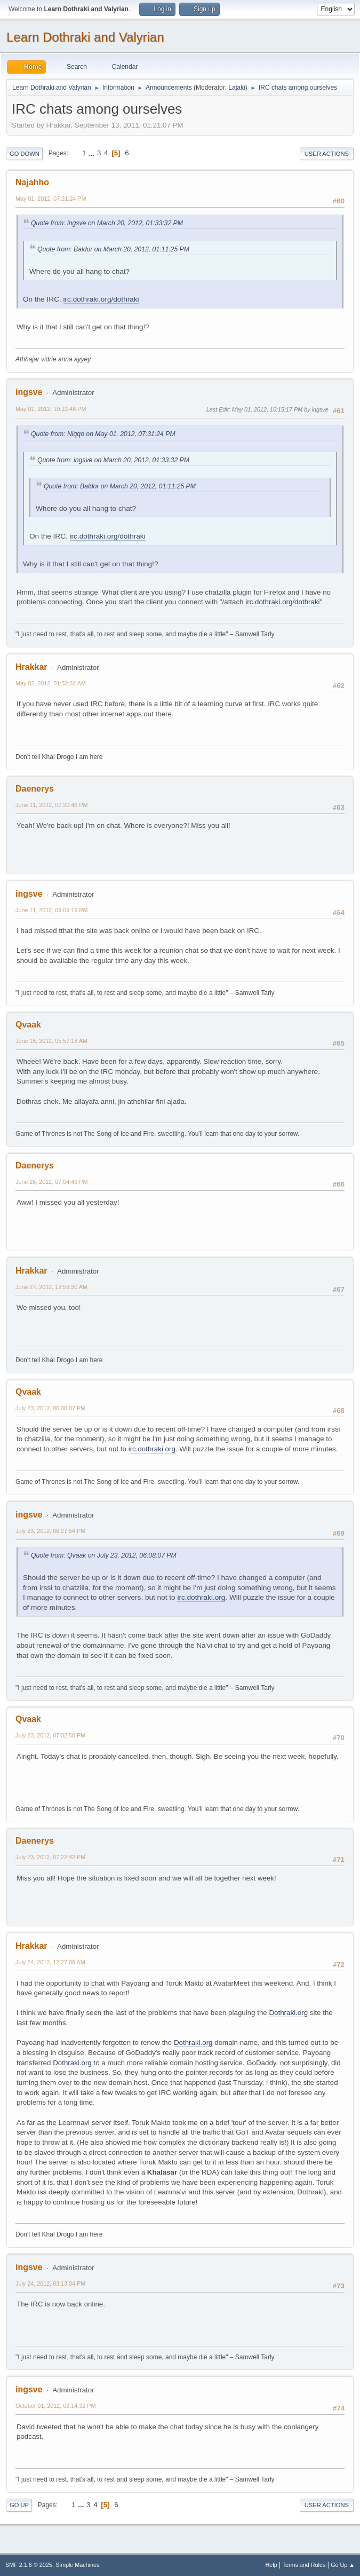  Describe the element at coordinates (50, 683) in the screenshot. I see `May 02, 2012, 01:52:32 AM` at that location.